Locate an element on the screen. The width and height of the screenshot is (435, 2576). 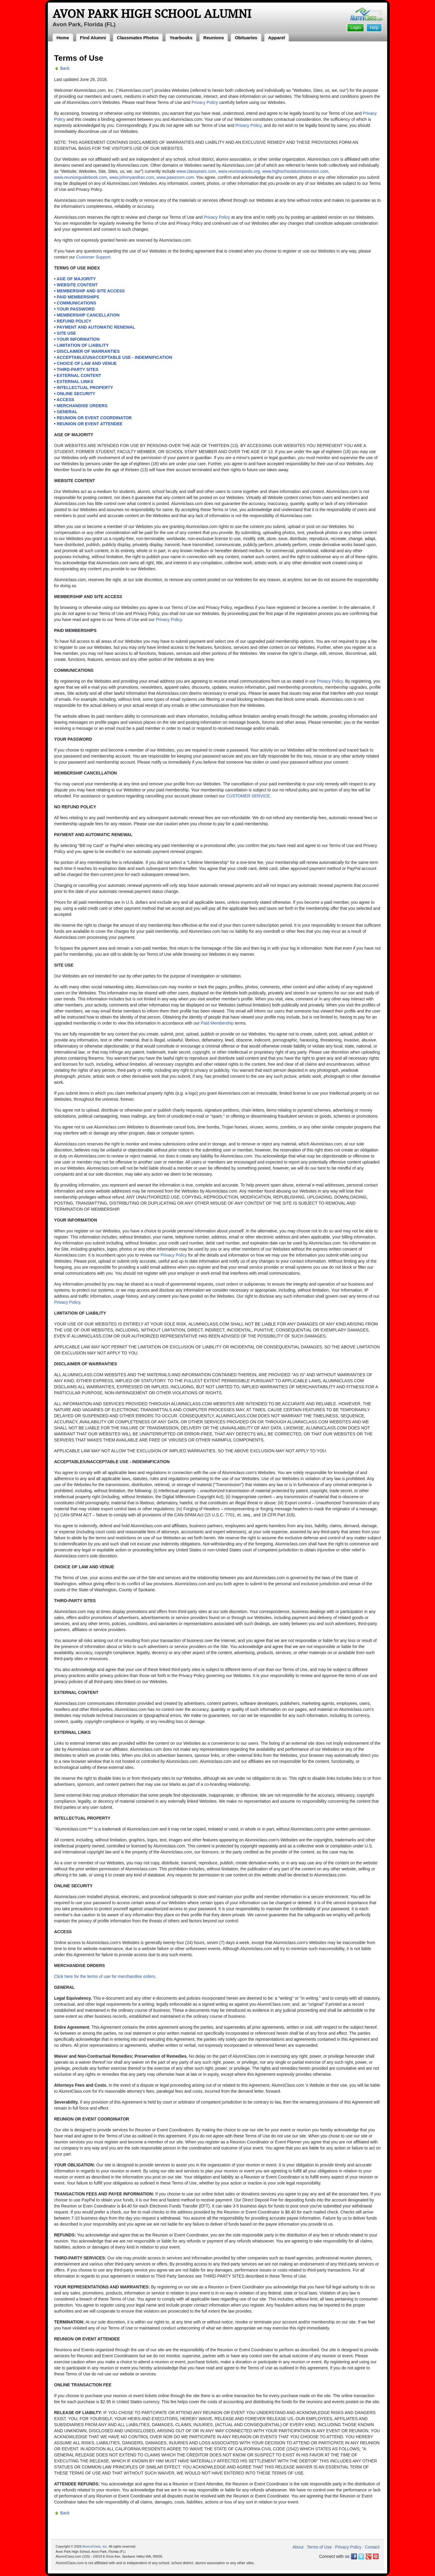
About is located at coordinates (298, 2547).